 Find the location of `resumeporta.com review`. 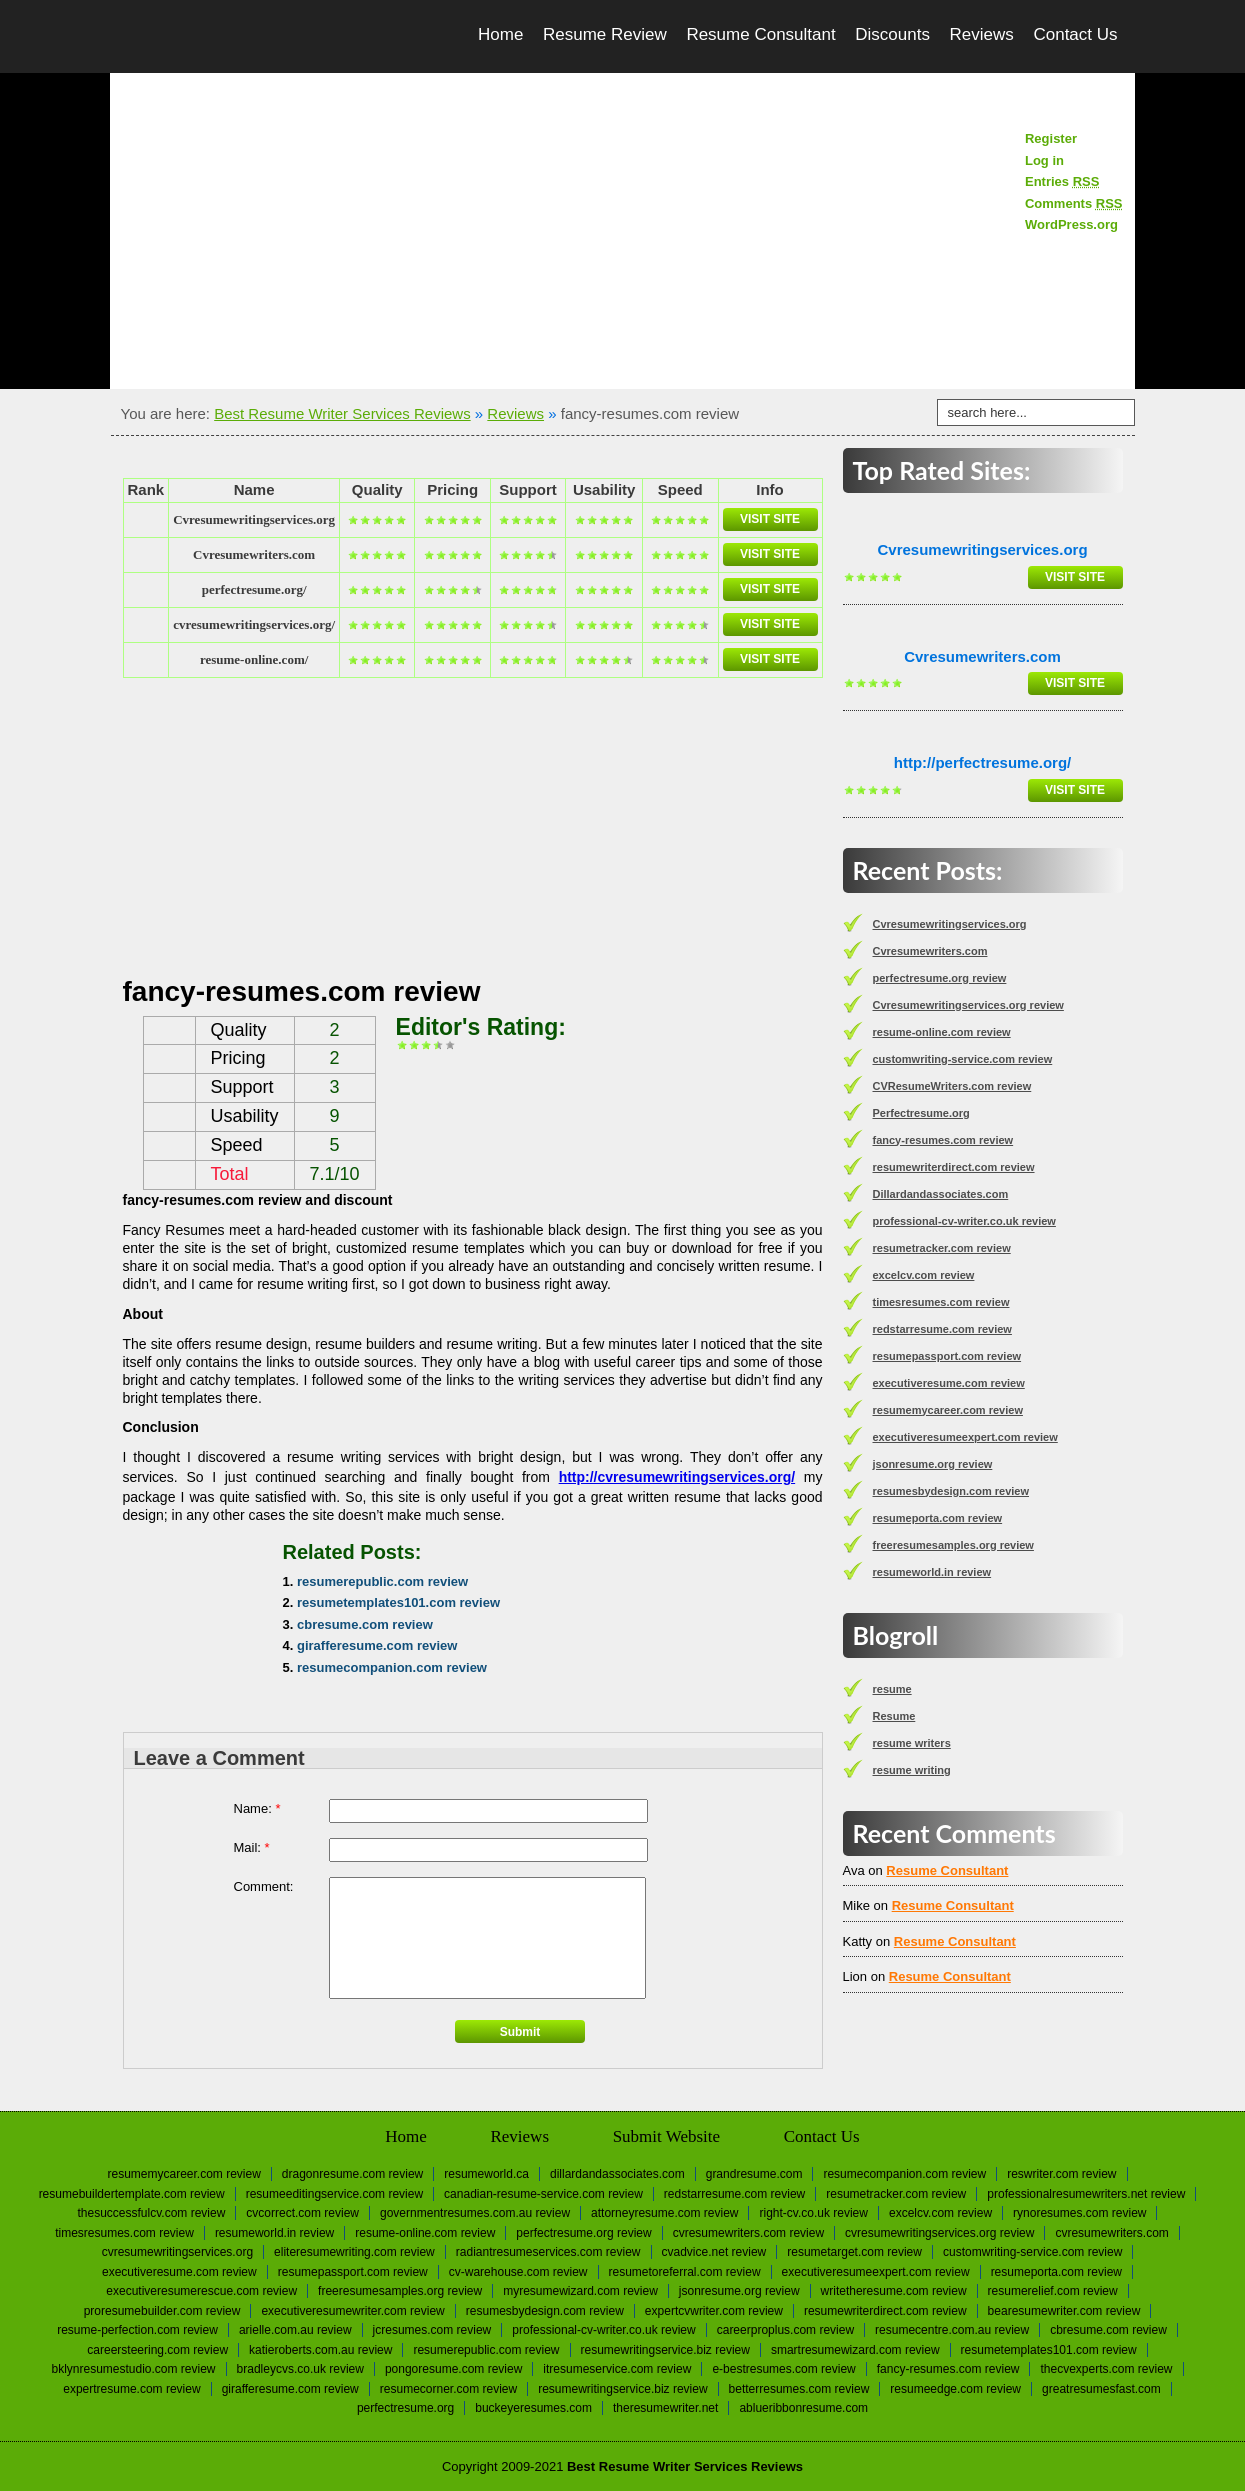

resumeporta.com review is located at coordinates (938, 1518).